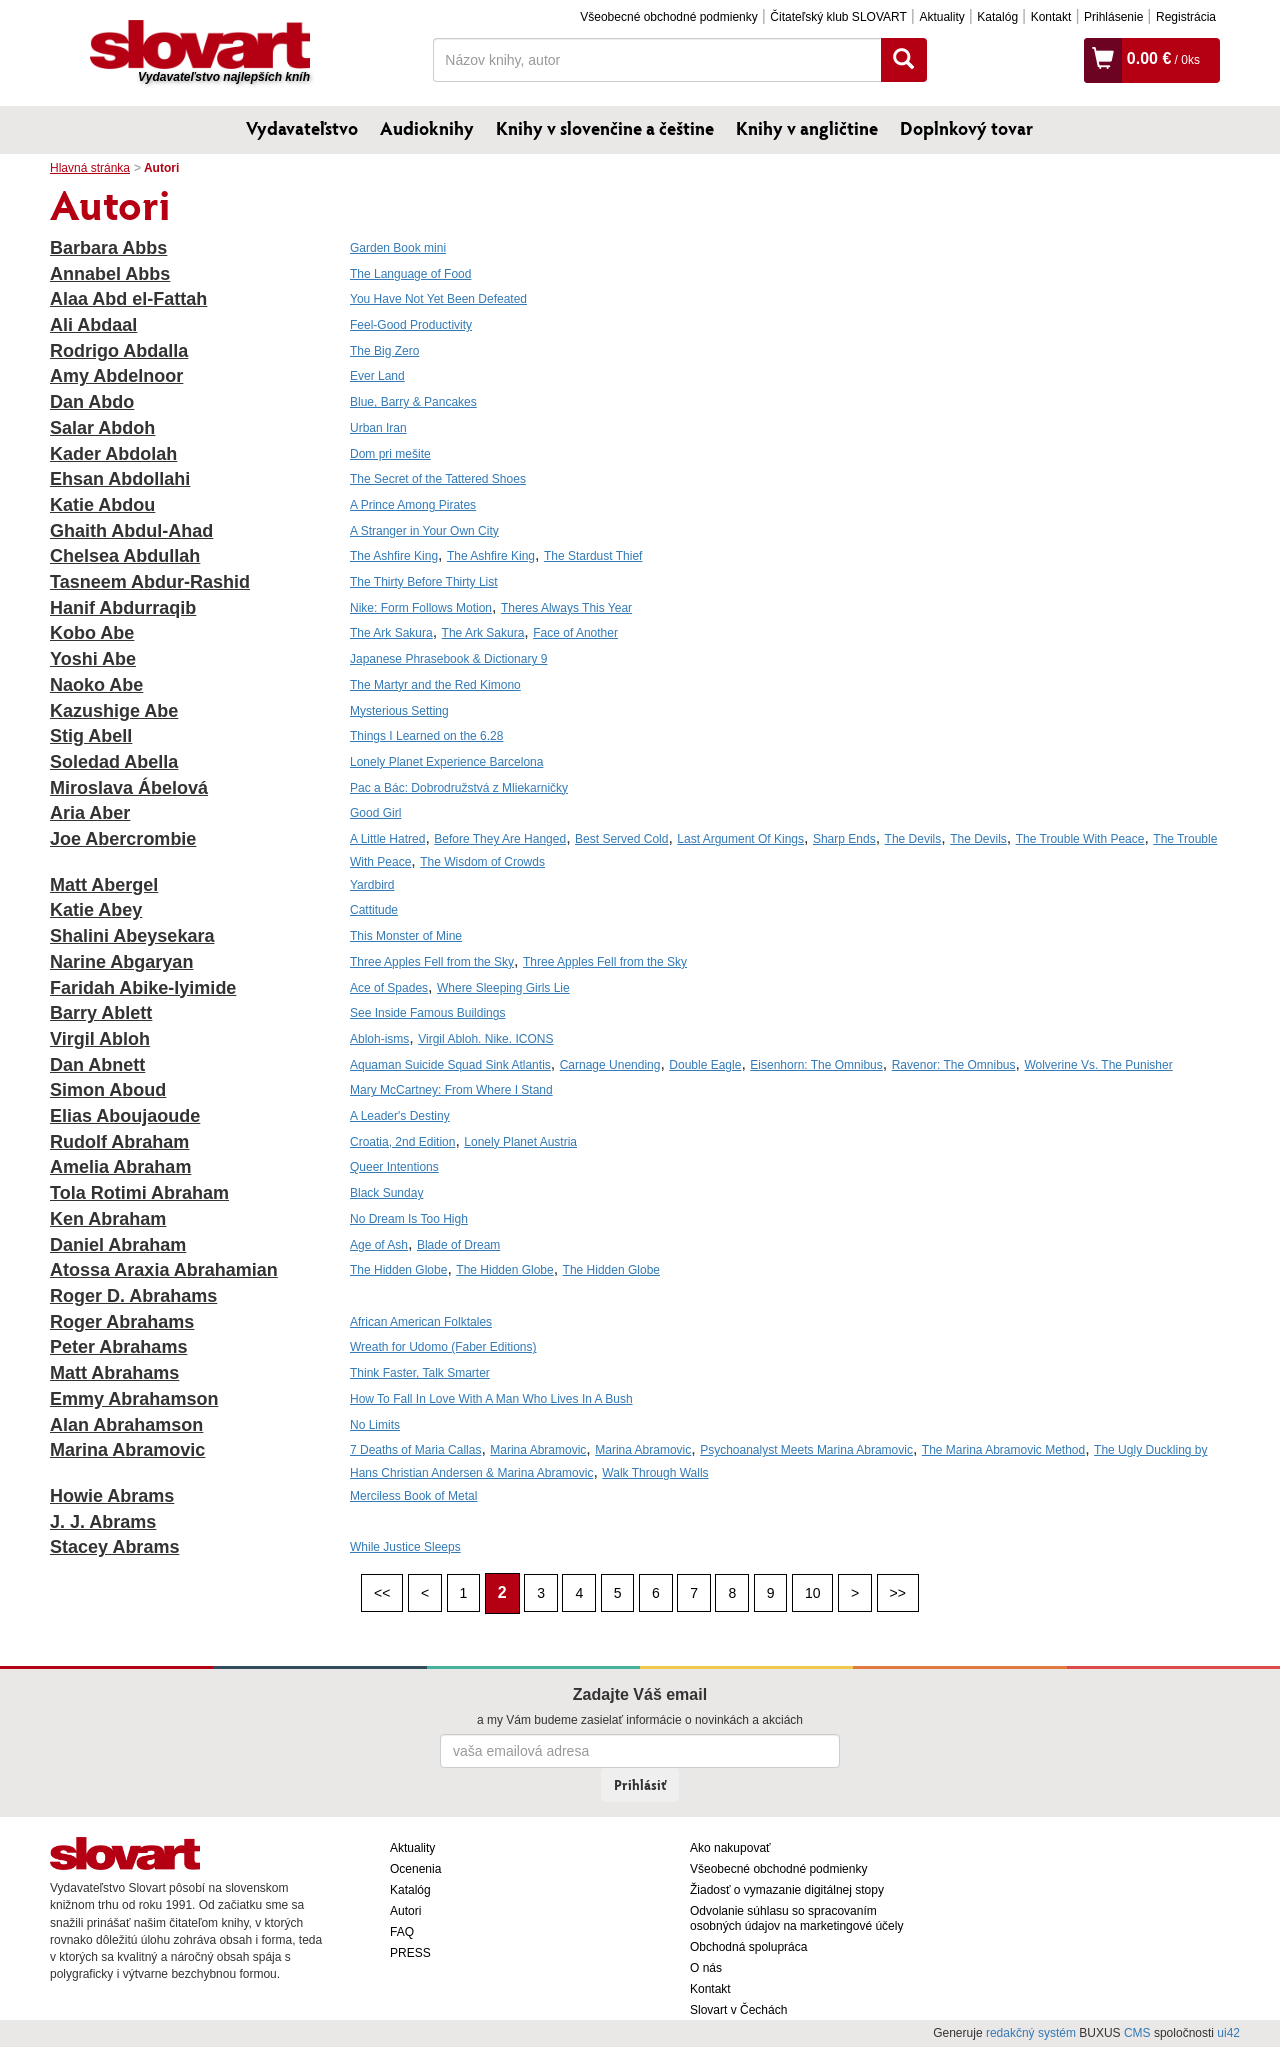 The width and height of the screenshot is (1280, 2047). I want to click on Hanif Abdurraqib, so click(123, 608).